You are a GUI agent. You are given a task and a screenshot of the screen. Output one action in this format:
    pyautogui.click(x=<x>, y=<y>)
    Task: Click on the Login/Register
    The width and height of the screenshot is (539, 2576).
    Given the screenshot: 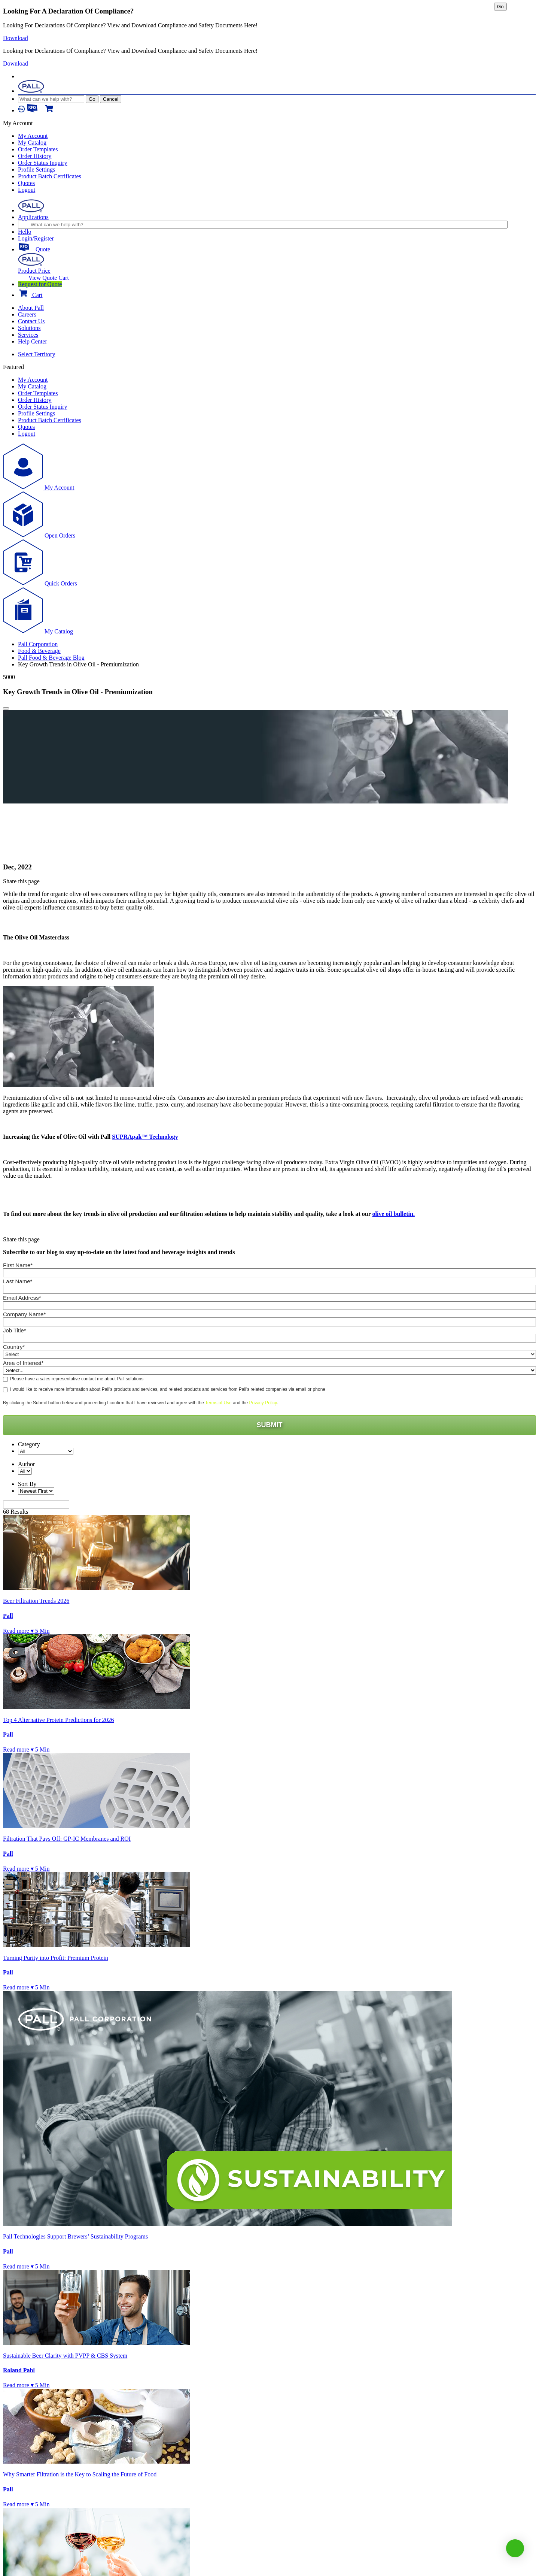 What is the action you would take?
    pyautogui.click(x=36, y=238)
    